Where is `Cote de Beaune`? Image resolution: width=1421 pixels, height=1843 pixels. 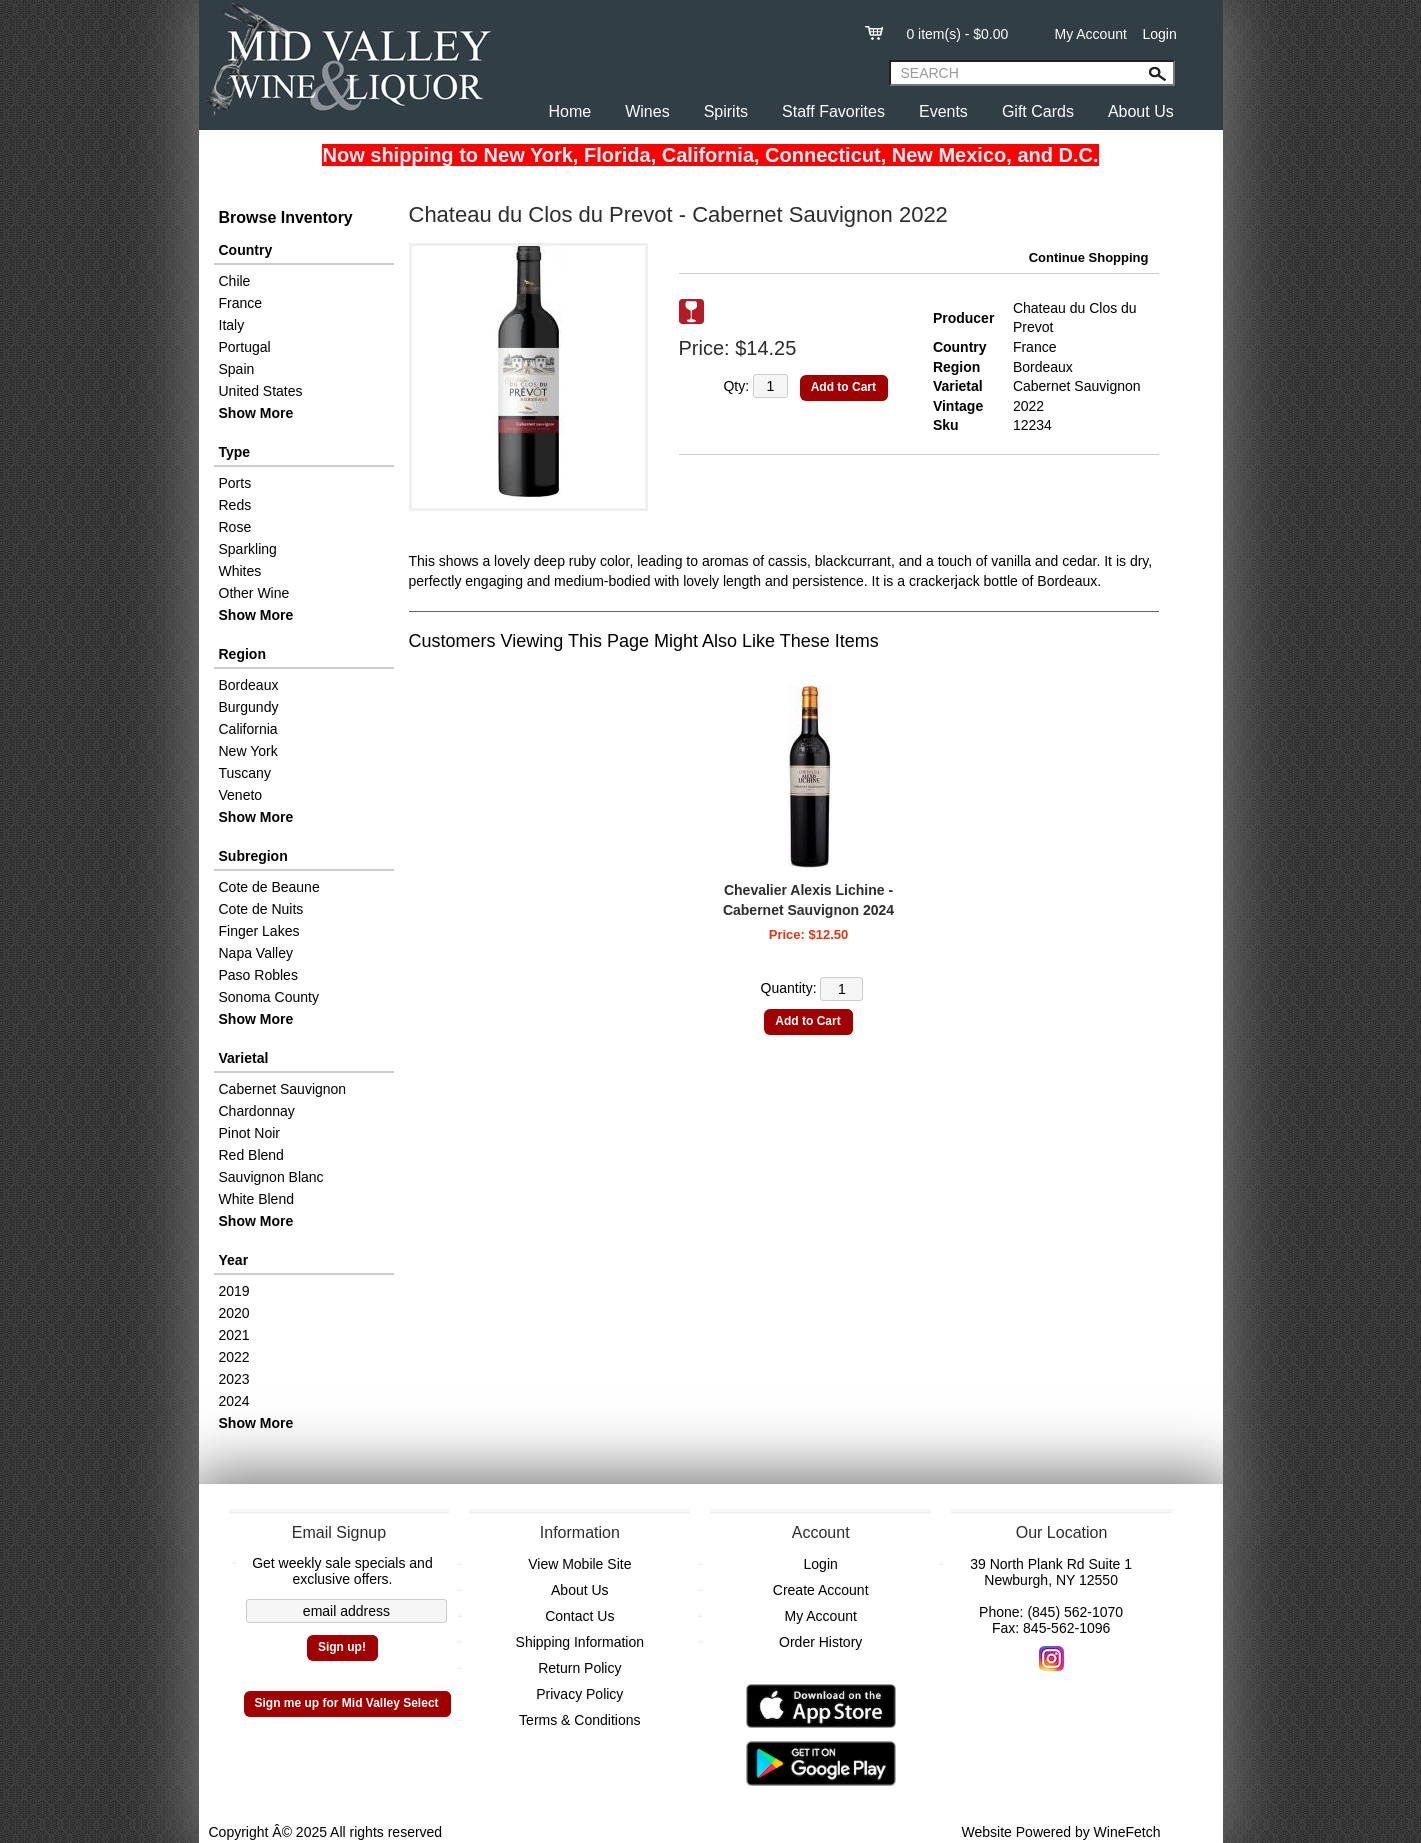
Cote de Beaune is located at coordinates (269, 887).